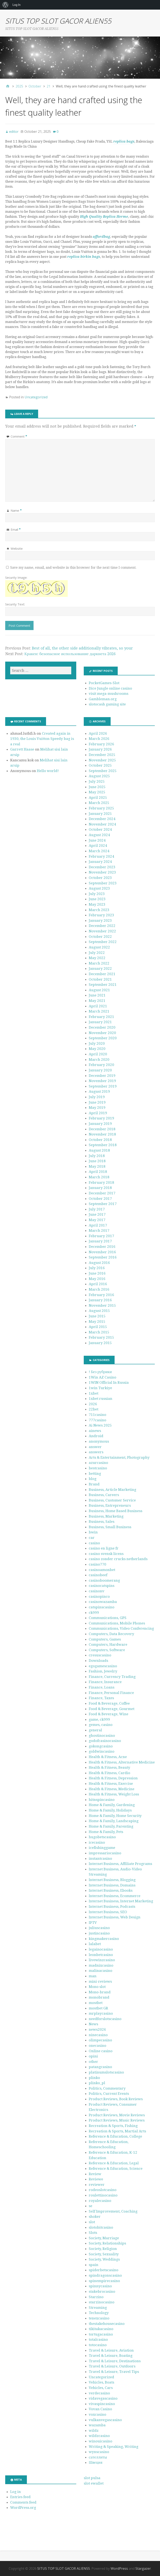 This screenshot has height=2576, width=160. I want to click on Computers, Data Recovery, so click(111, 1634).